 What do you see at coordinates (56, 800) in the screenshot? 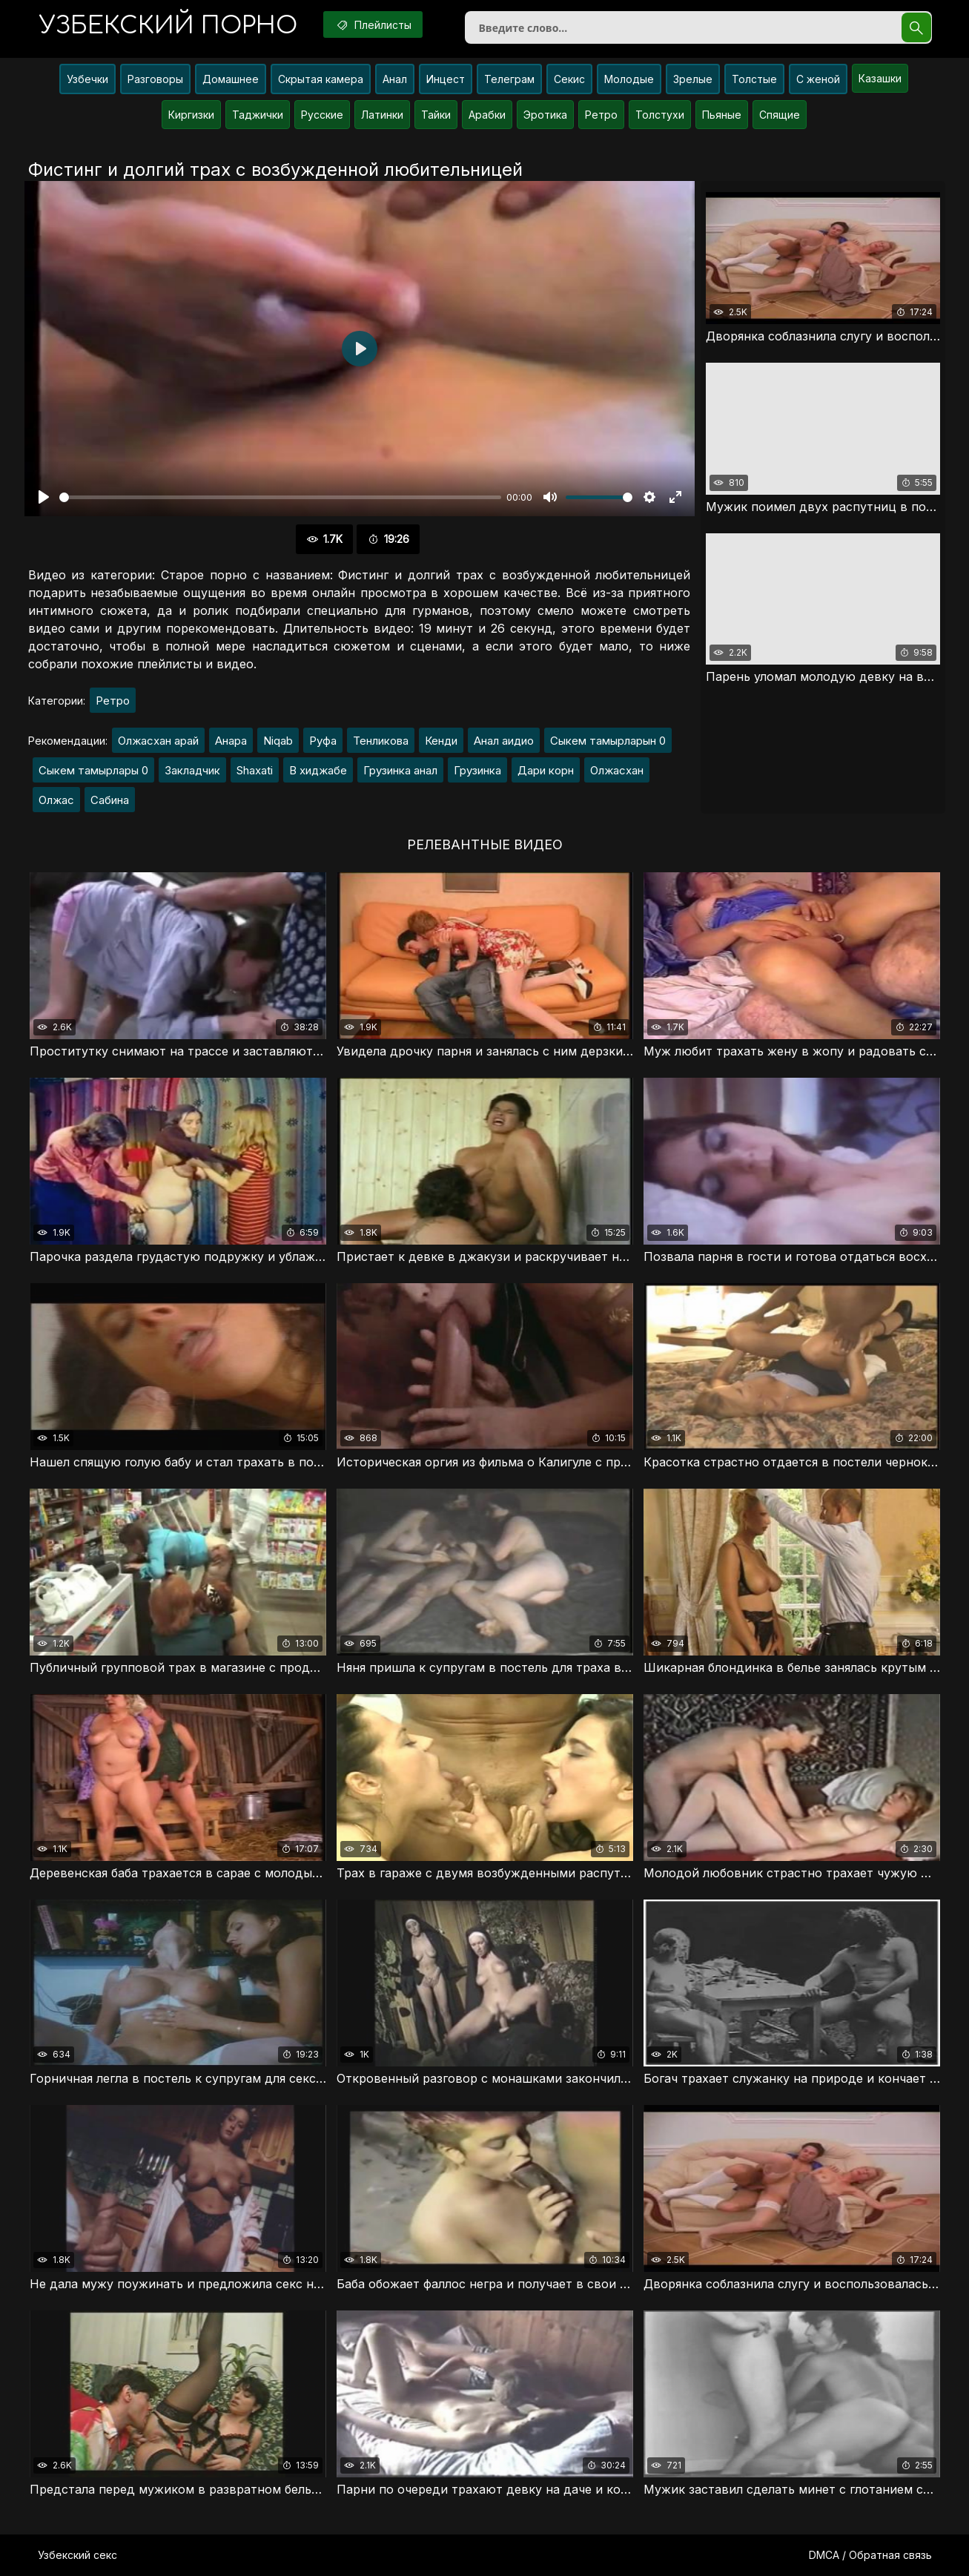
I see `Олжас` at bounding box center [56, 800].